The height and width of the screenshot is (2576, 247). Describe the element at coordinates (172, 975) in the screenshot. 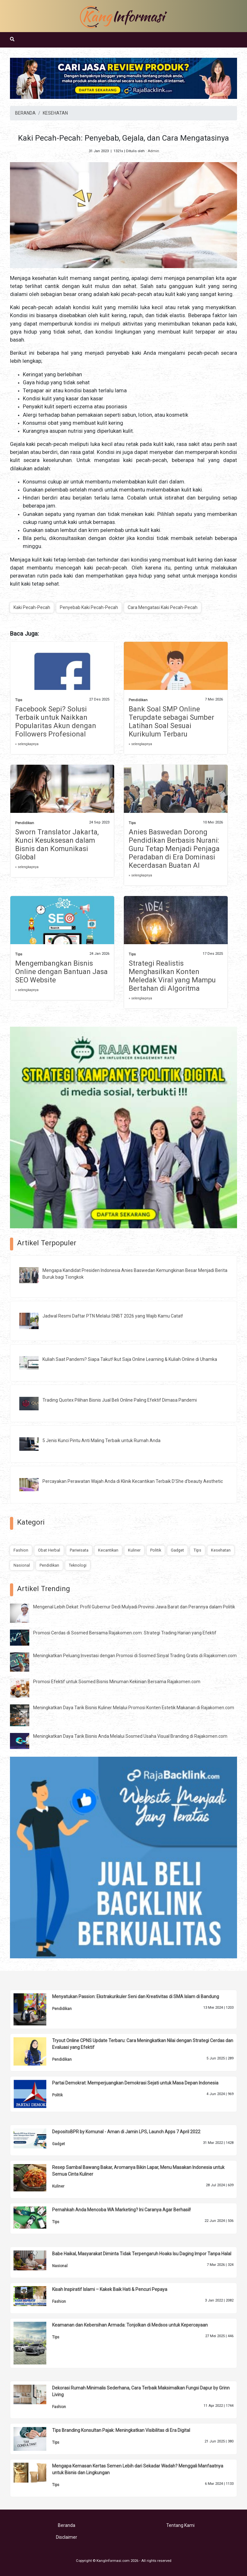

I see `Strategi Realistis Menghasilkan Konten Meledak Viral yang Mampu Bertahan di Algoritma` at that location.